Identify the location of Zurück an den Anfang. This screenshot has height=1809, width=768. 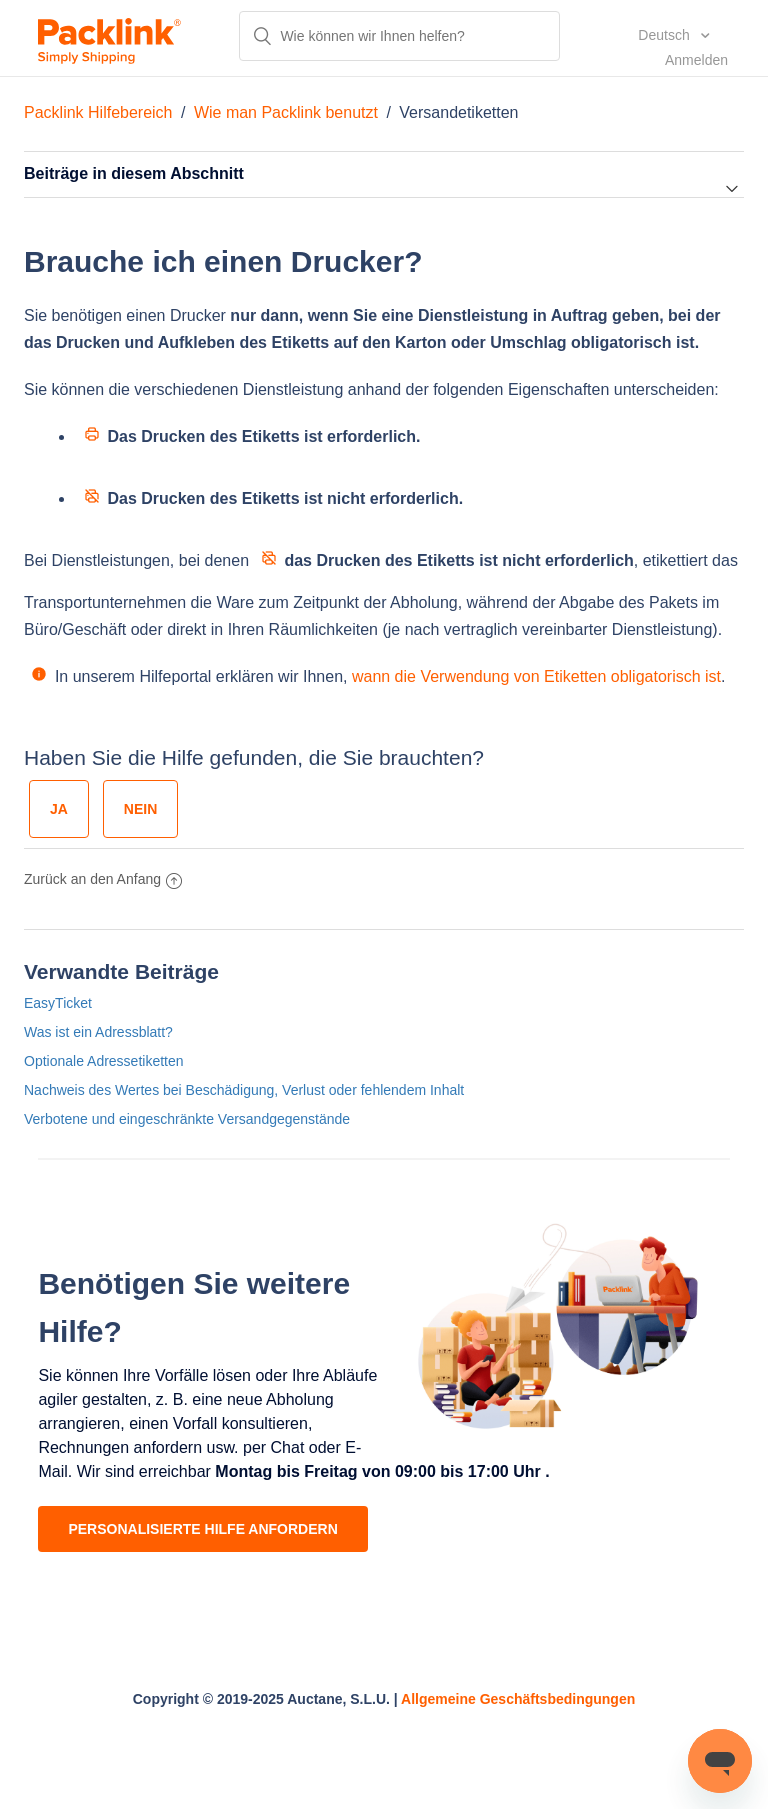
(103, 879).